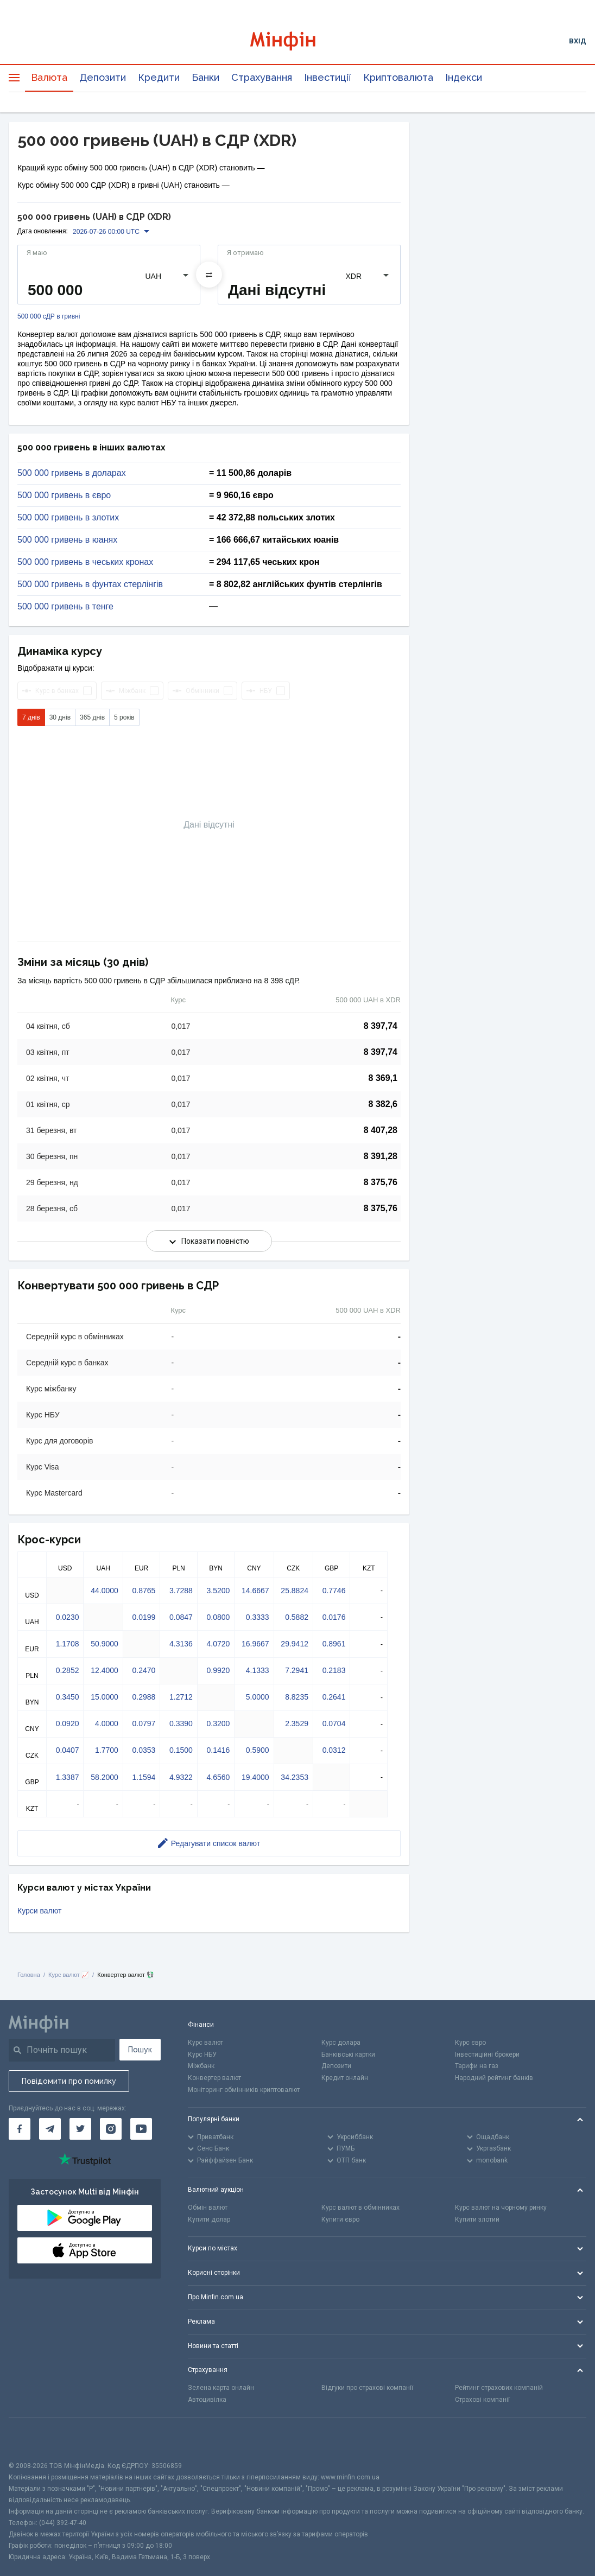 The width and height of the screenshot is (595, 2576). What do you see at coordinates (181, 1723) in the screenshot?
I see `0.3390` at bounding box center [181, 1723].